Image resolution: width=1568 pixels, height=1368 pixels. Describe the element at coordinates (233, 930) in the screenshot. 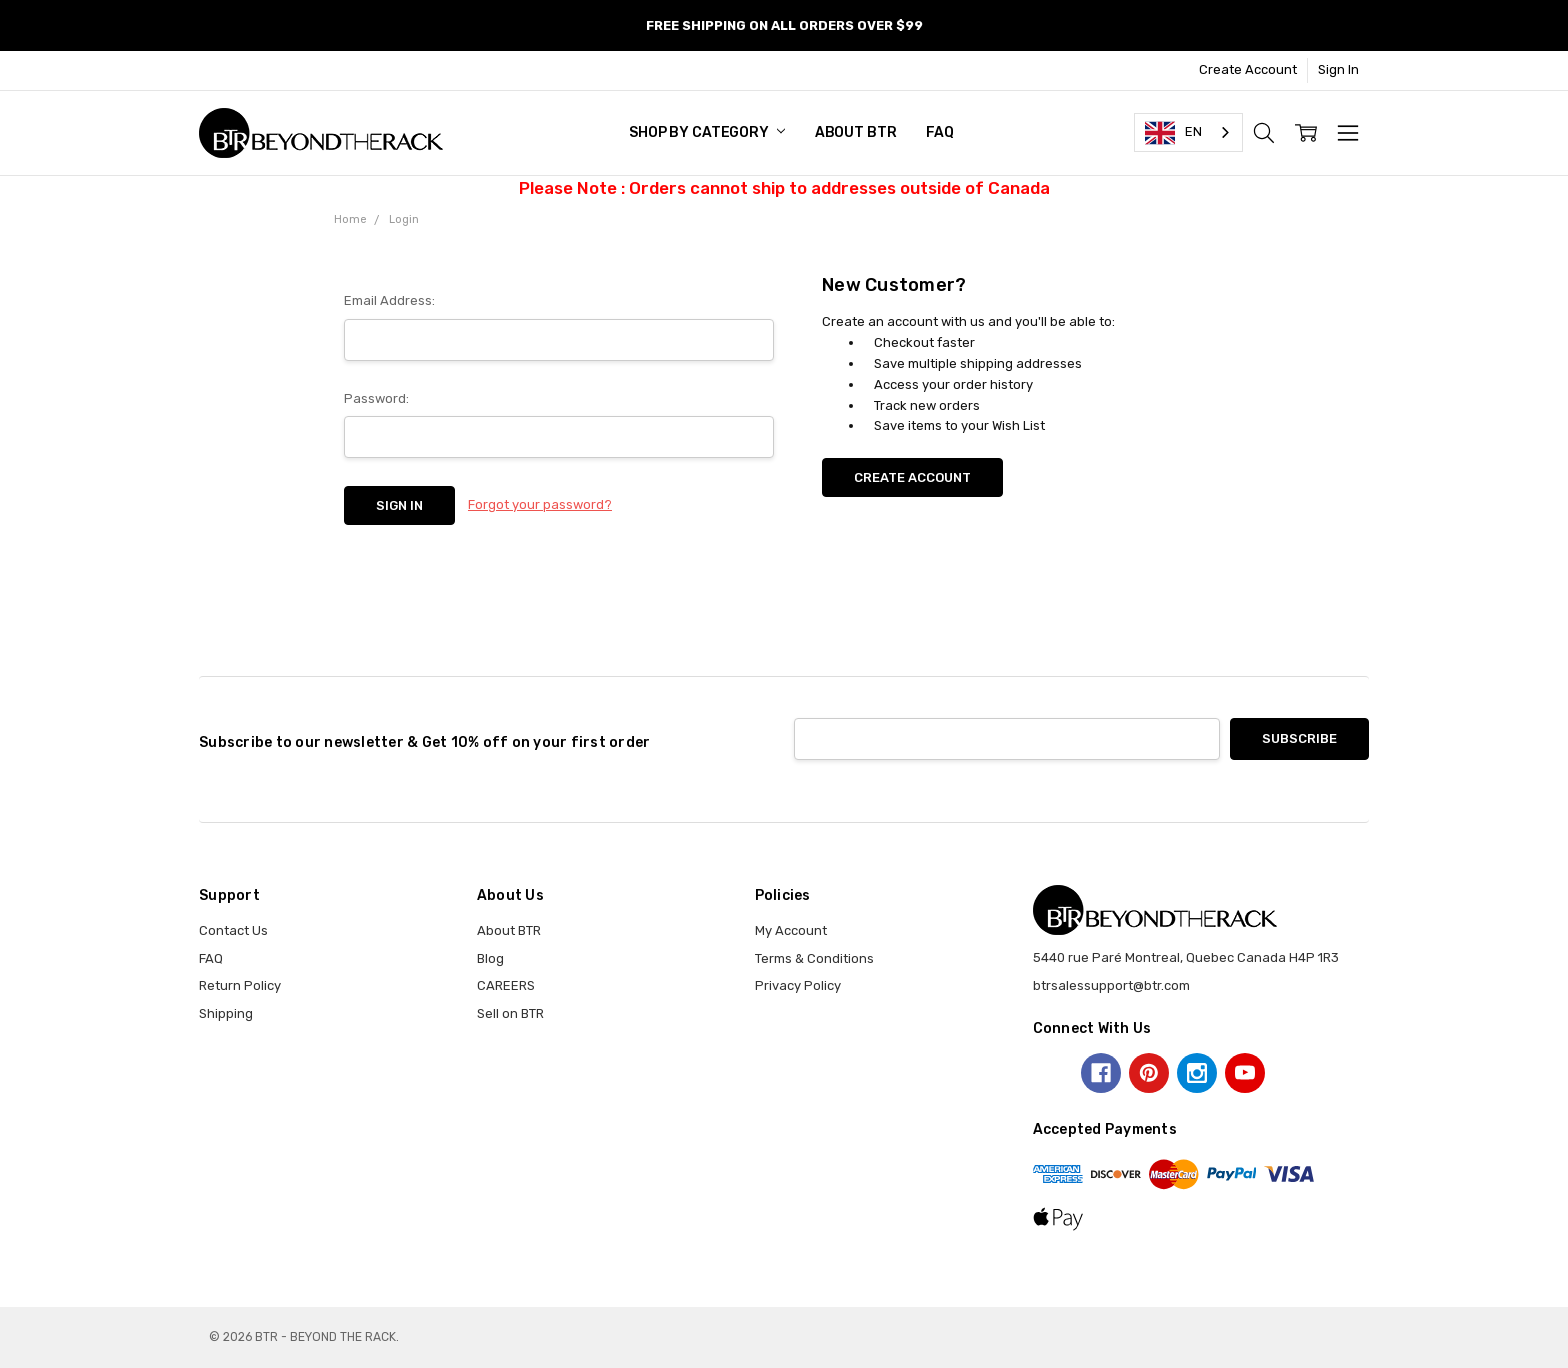

I see `Contact Us` at that location.